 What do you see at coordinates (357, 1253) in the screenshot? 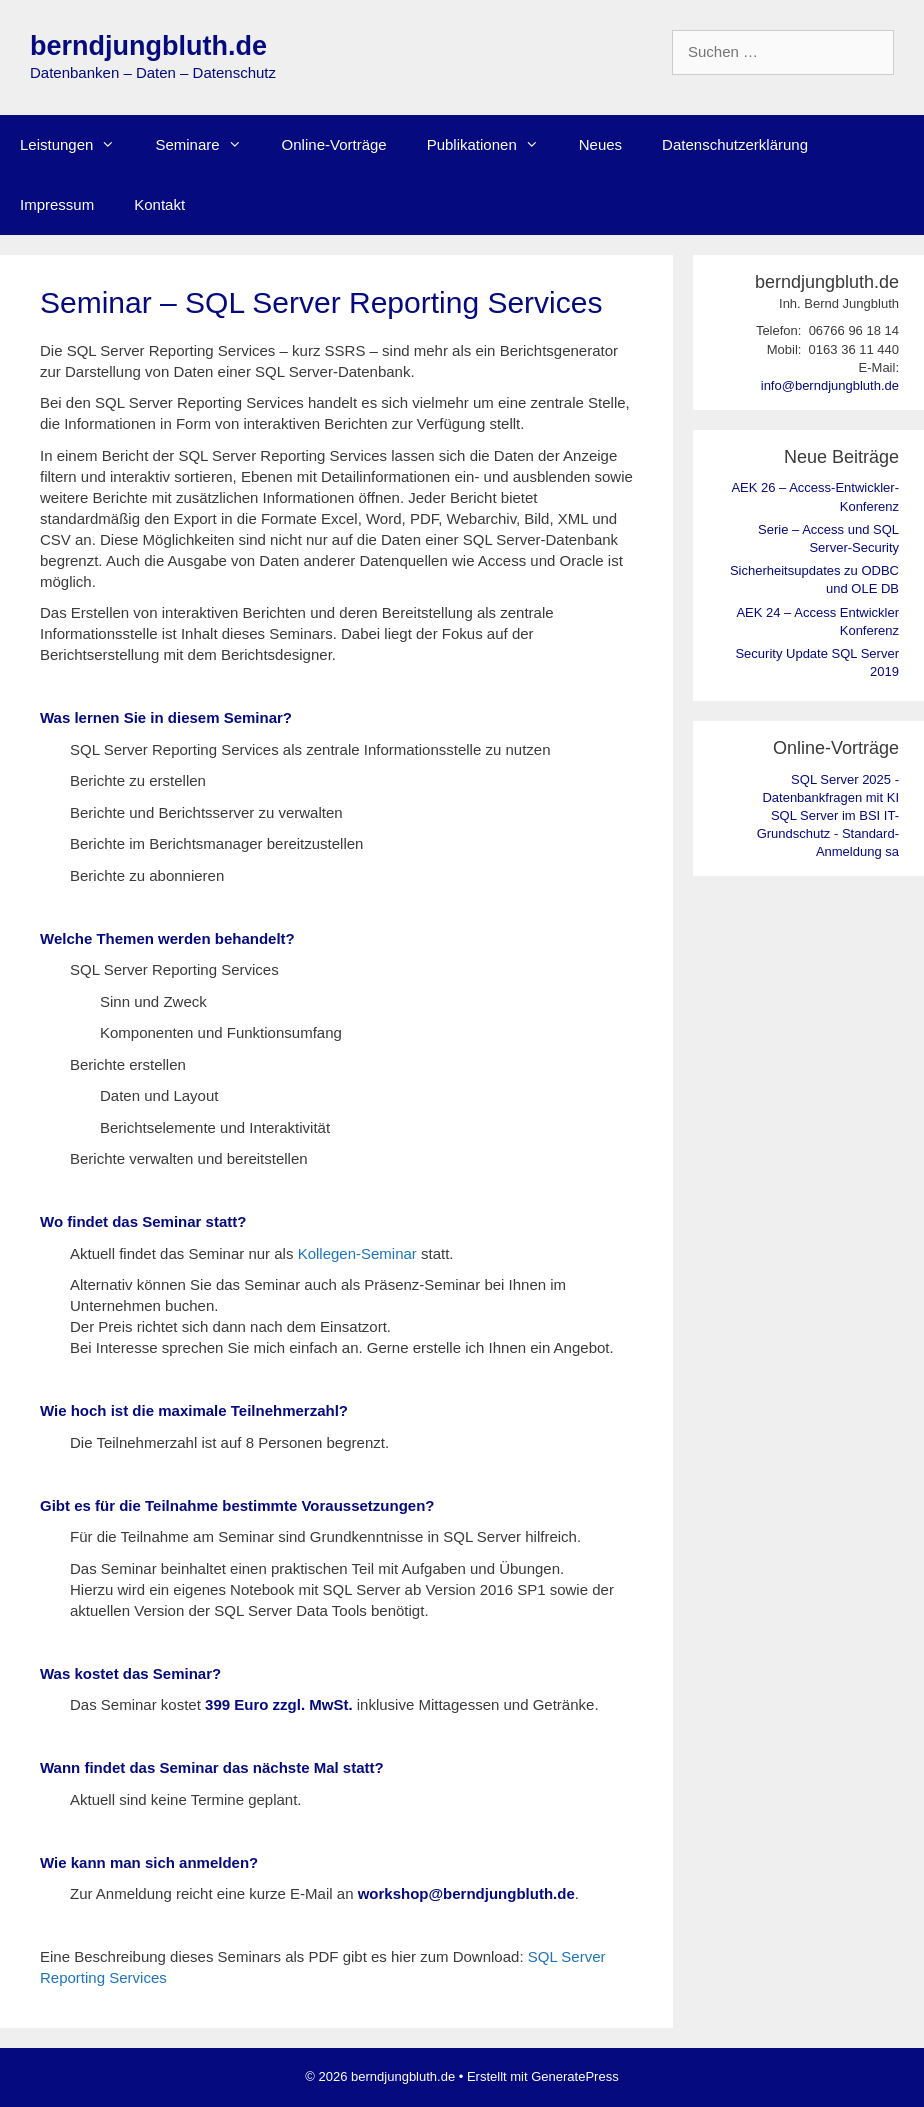
I see `Kollegen-Seminar` at bounding box center [357, 1253].